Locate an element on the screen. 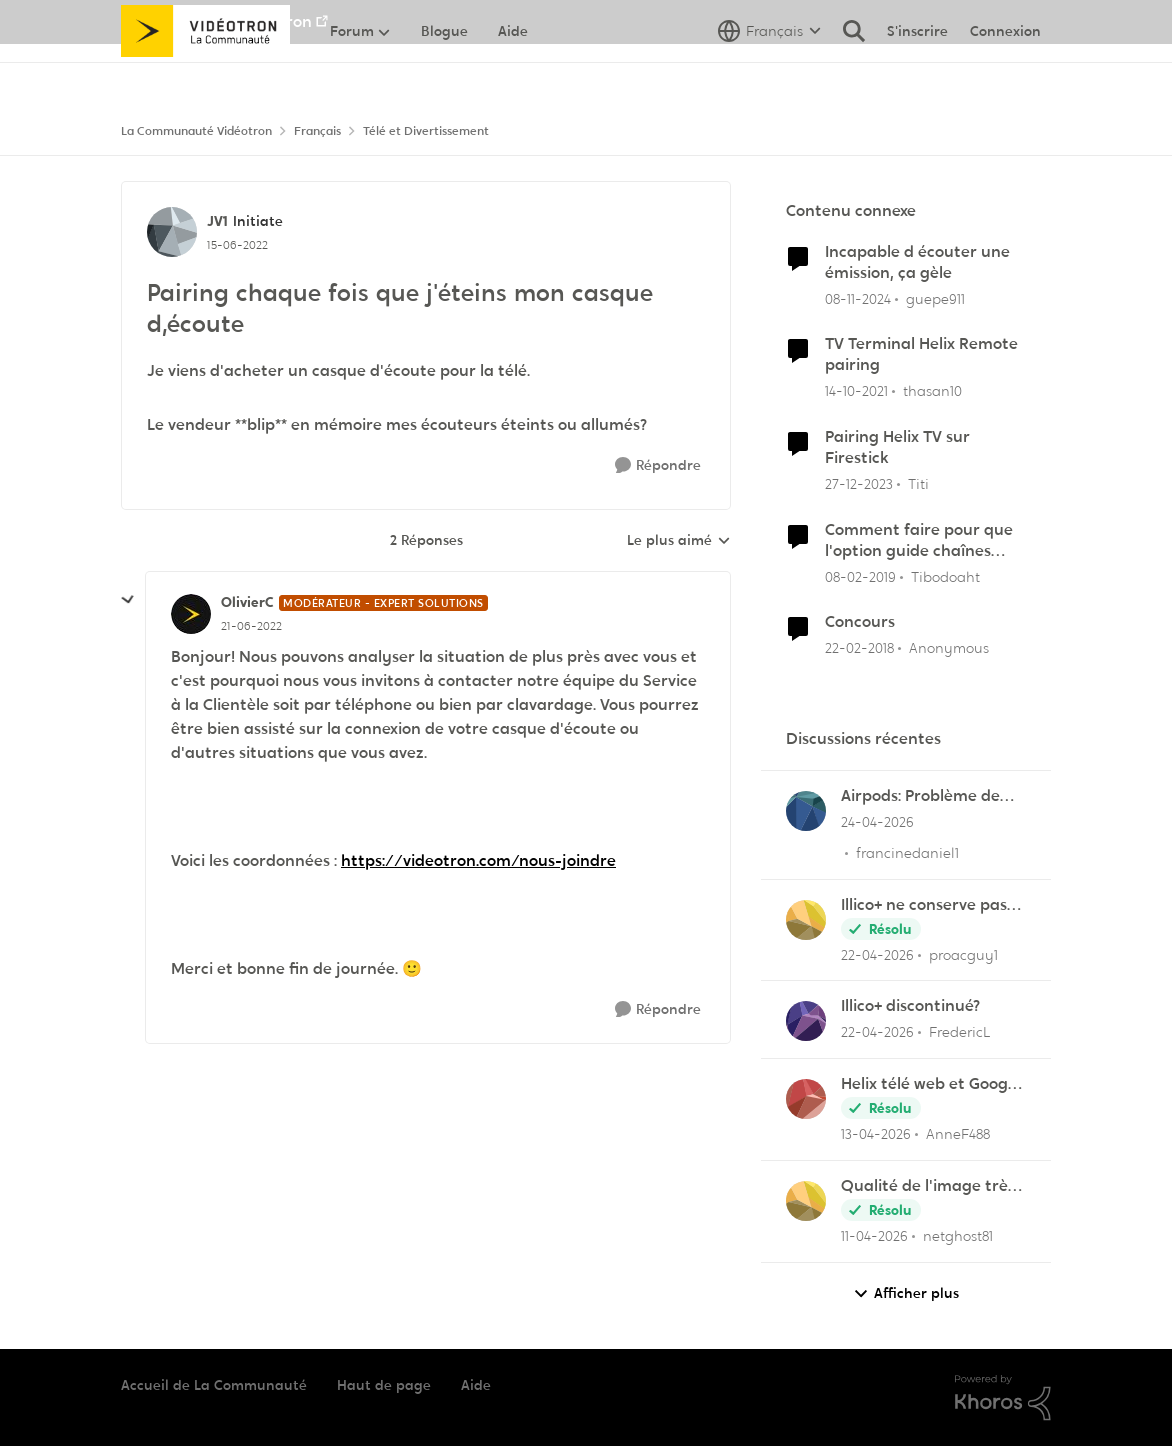  Comment faire pour que l'option guide chaînes favorites demeure active quand j'éteins et rallume la is located at coordinates (921, 541).